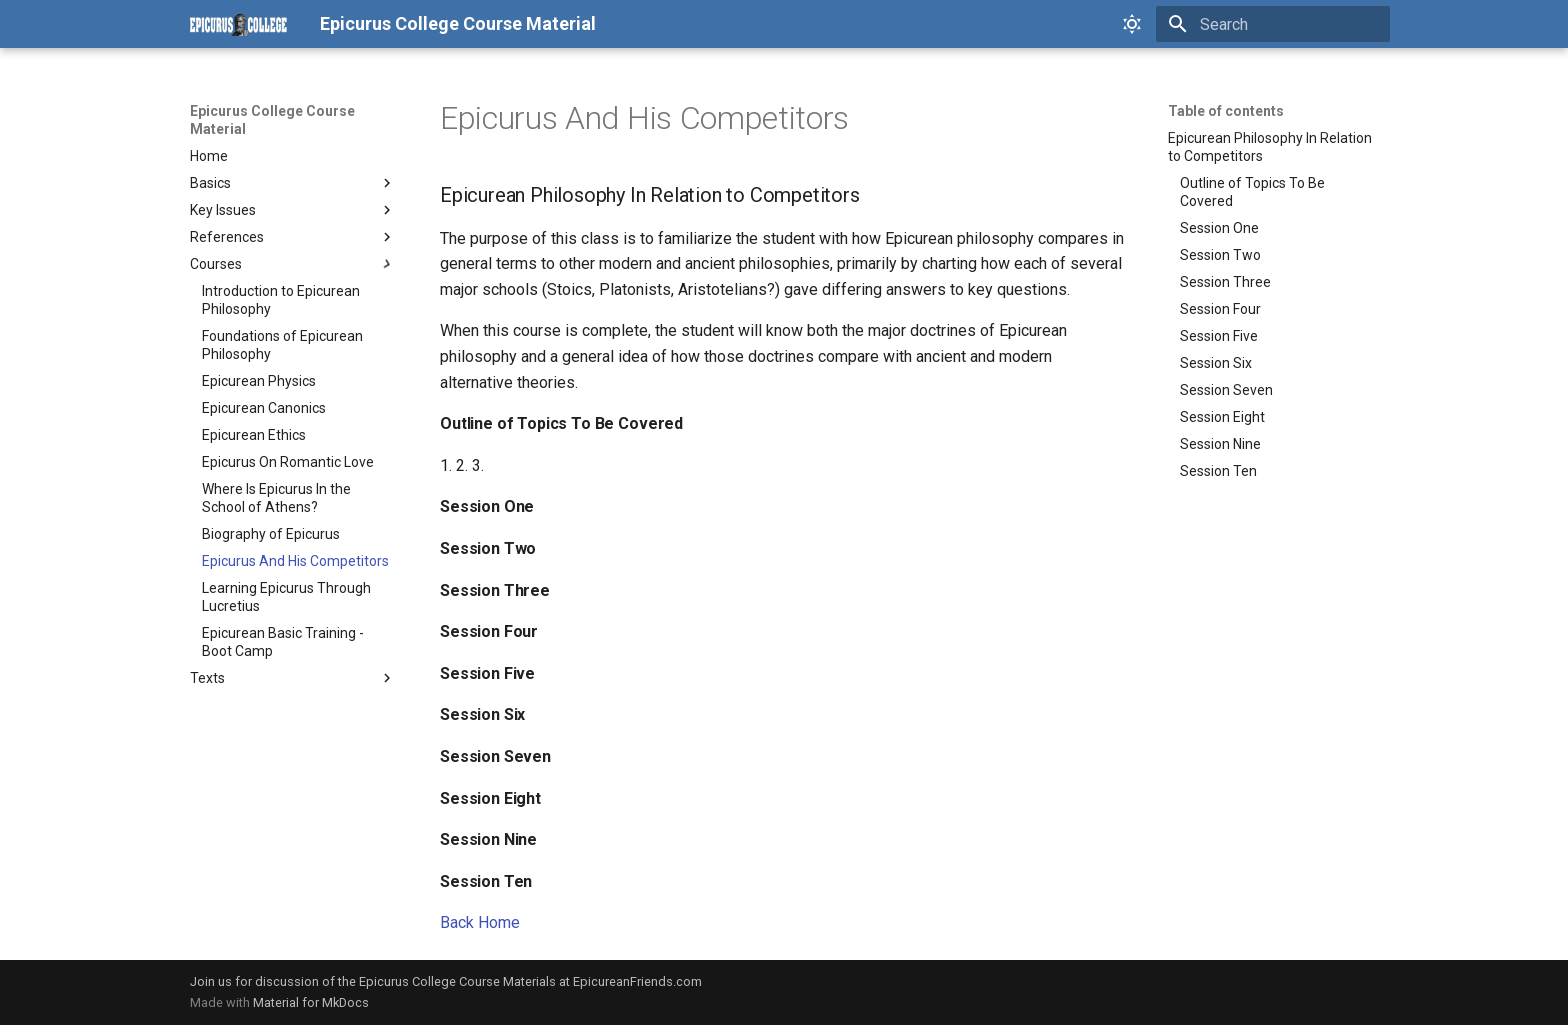 The height and width of the screenshot is (1025, 1568). Describe the element at coordinates (1273, 24) in the screenshot. I see `[Search]` at that location.